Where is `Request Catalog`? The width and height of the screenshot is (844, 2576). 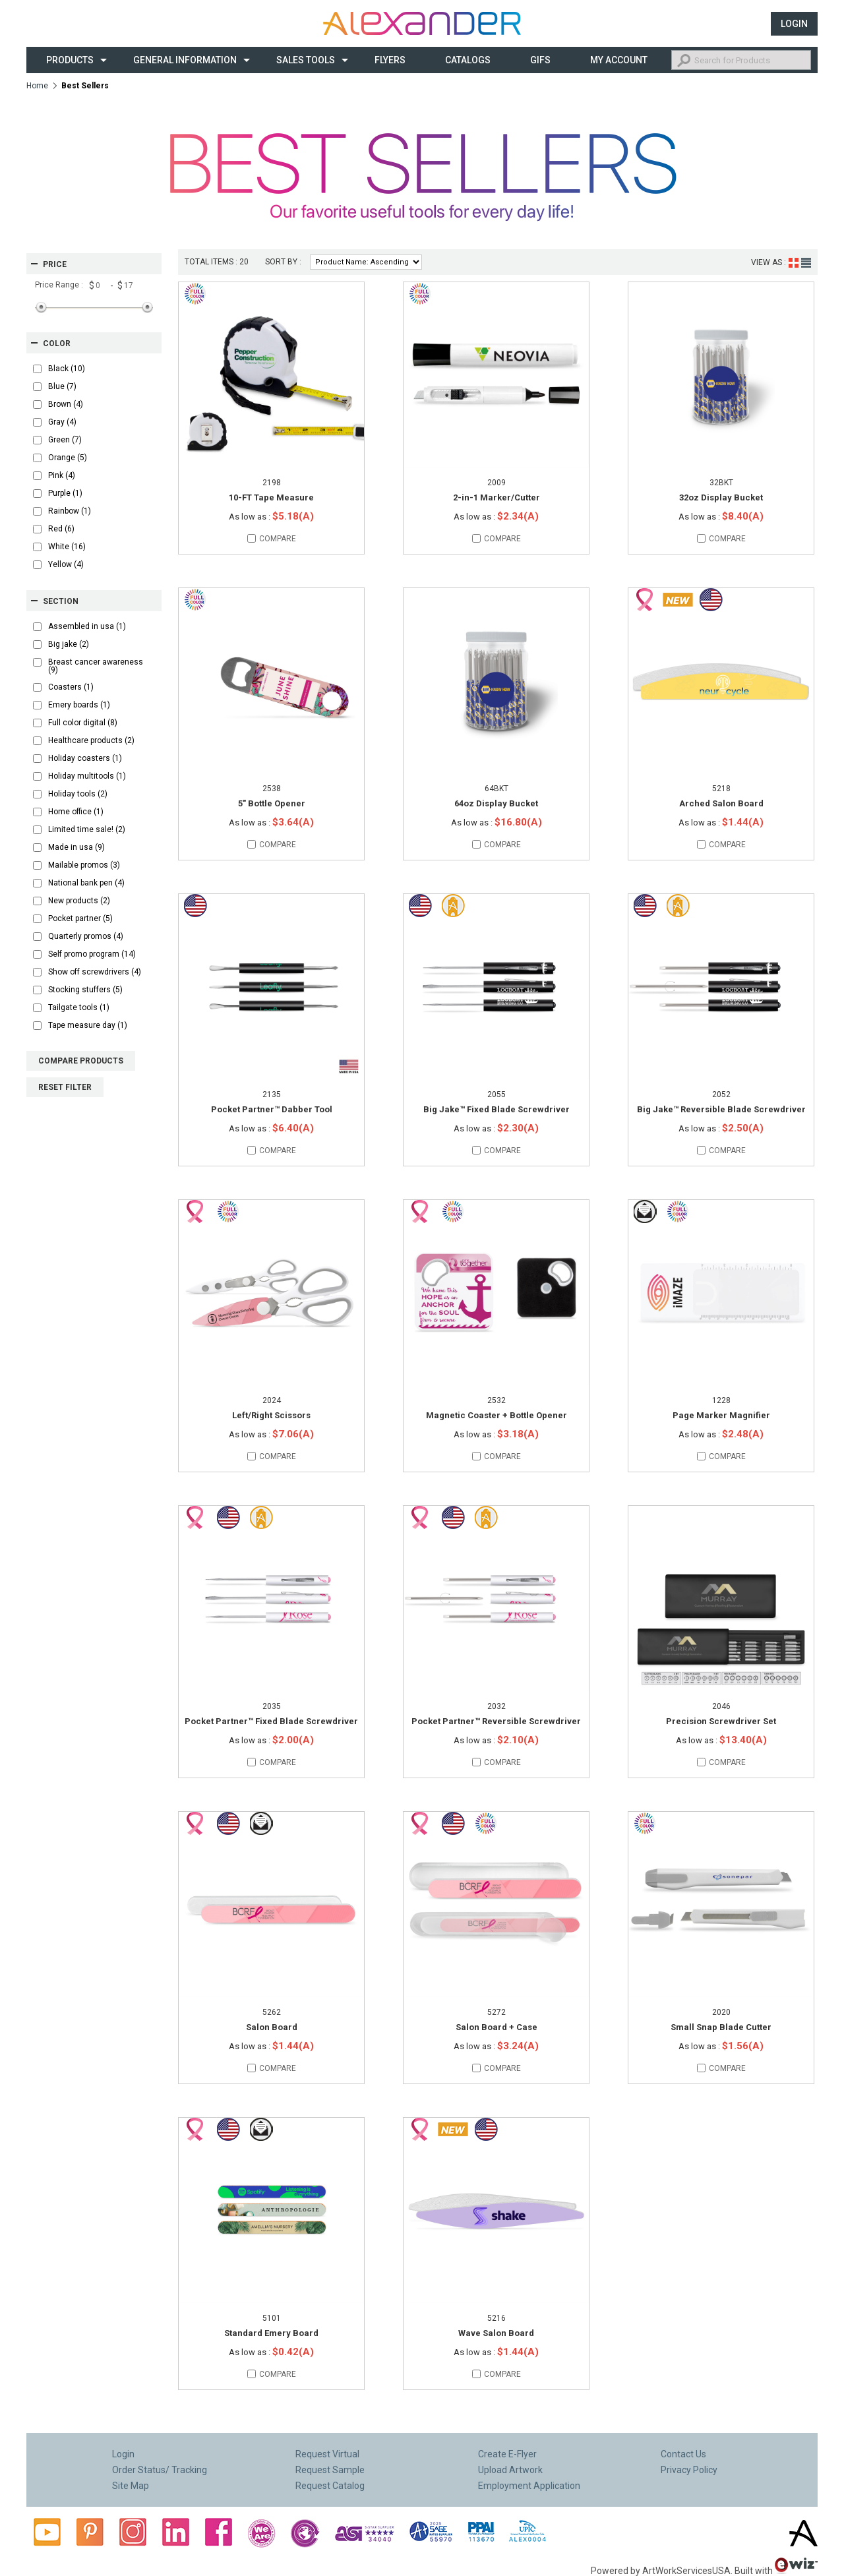 Request Catalog is located at coordinates (330, 2485).